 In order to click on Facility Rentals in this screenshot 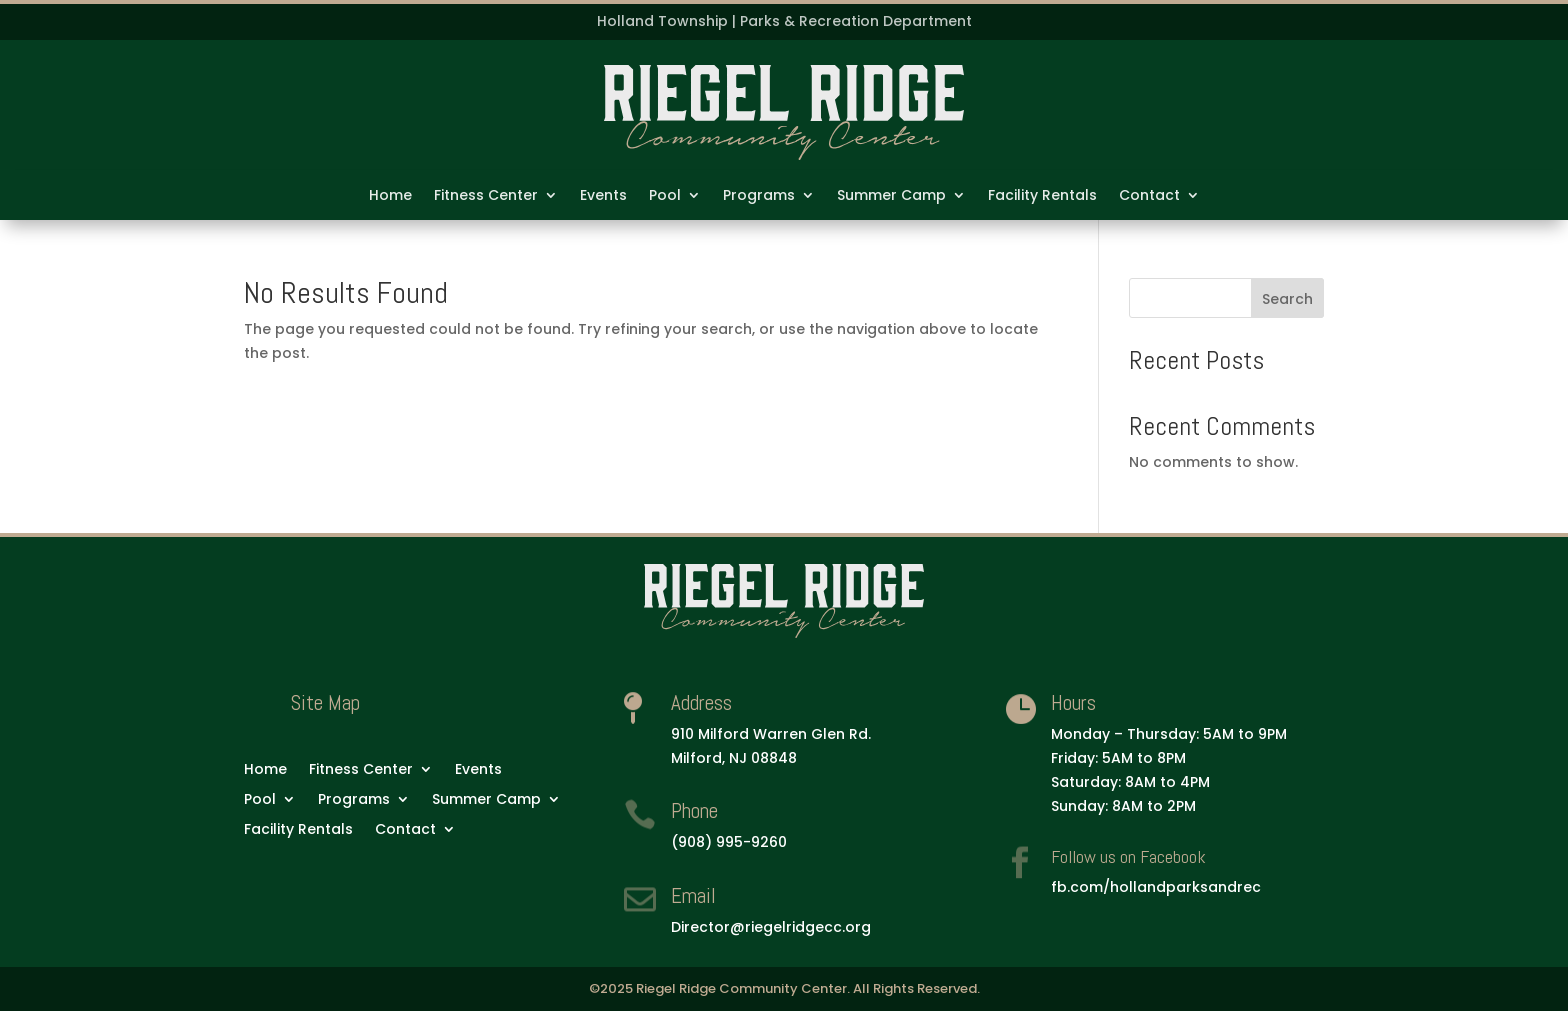, I will do `click(1042, 196)`.